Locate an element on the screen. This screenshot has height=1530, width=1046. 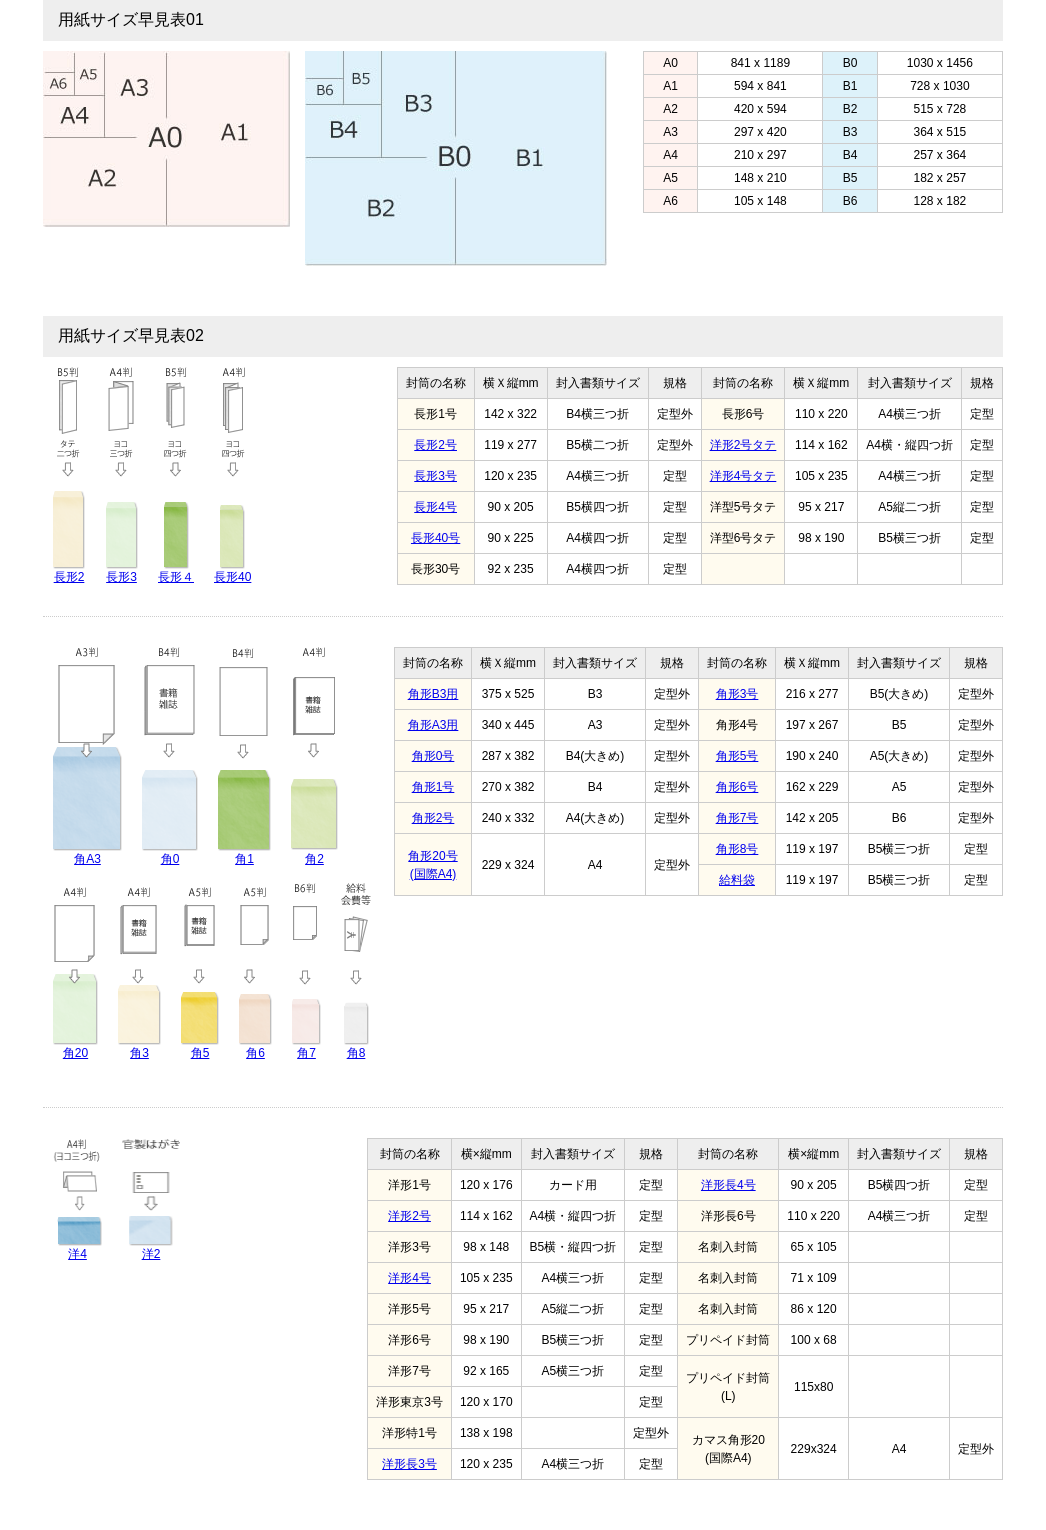
角A3 is located at coordinates (87, 859).